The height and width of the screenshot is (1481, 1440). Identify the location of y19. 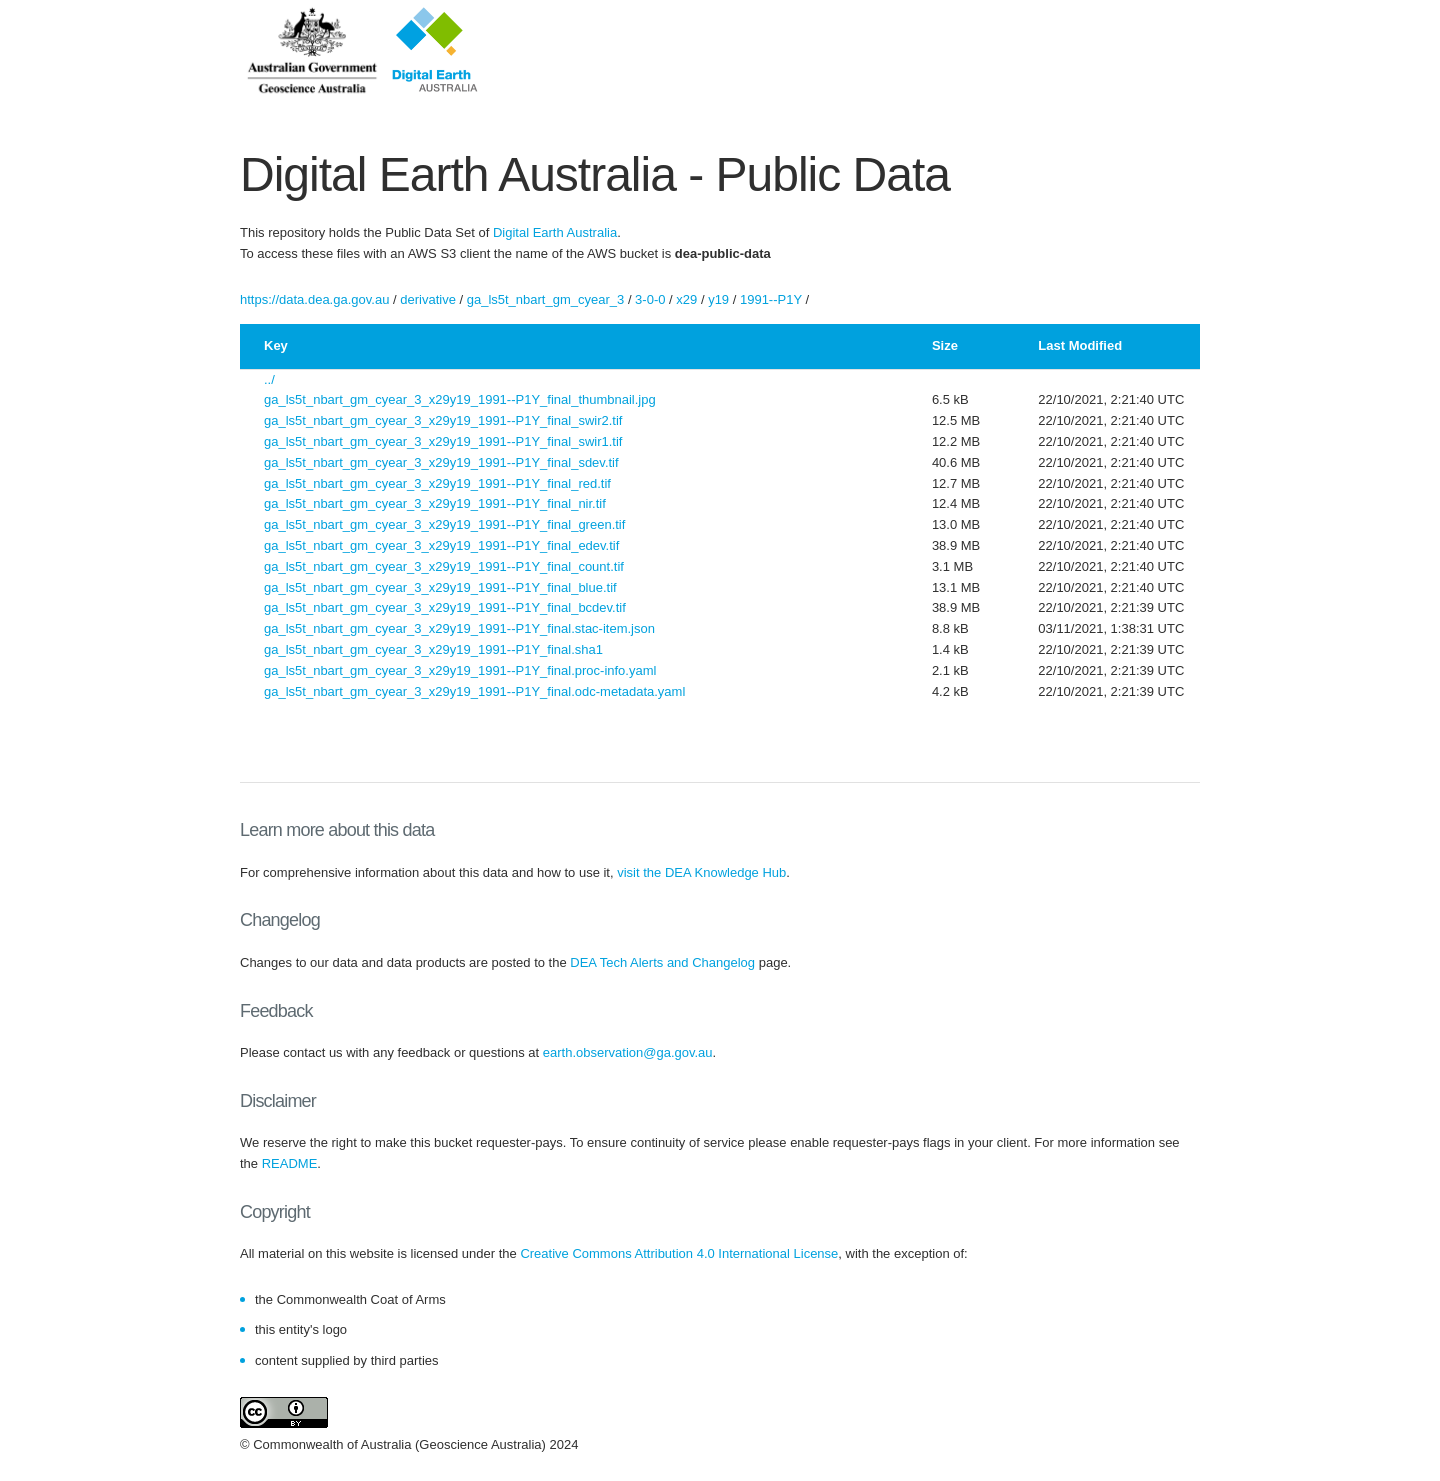
(718, 299).